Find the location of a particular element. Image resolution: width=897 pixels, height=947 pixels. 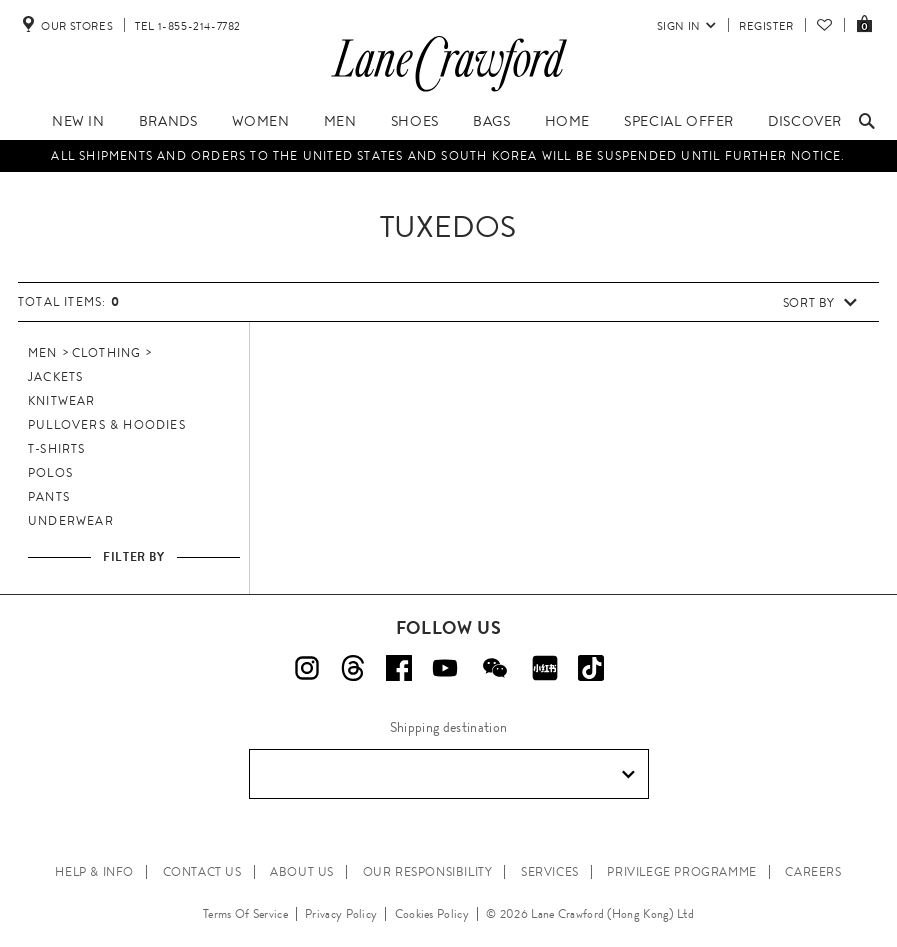

Discover is located at coordinates (805, 121).